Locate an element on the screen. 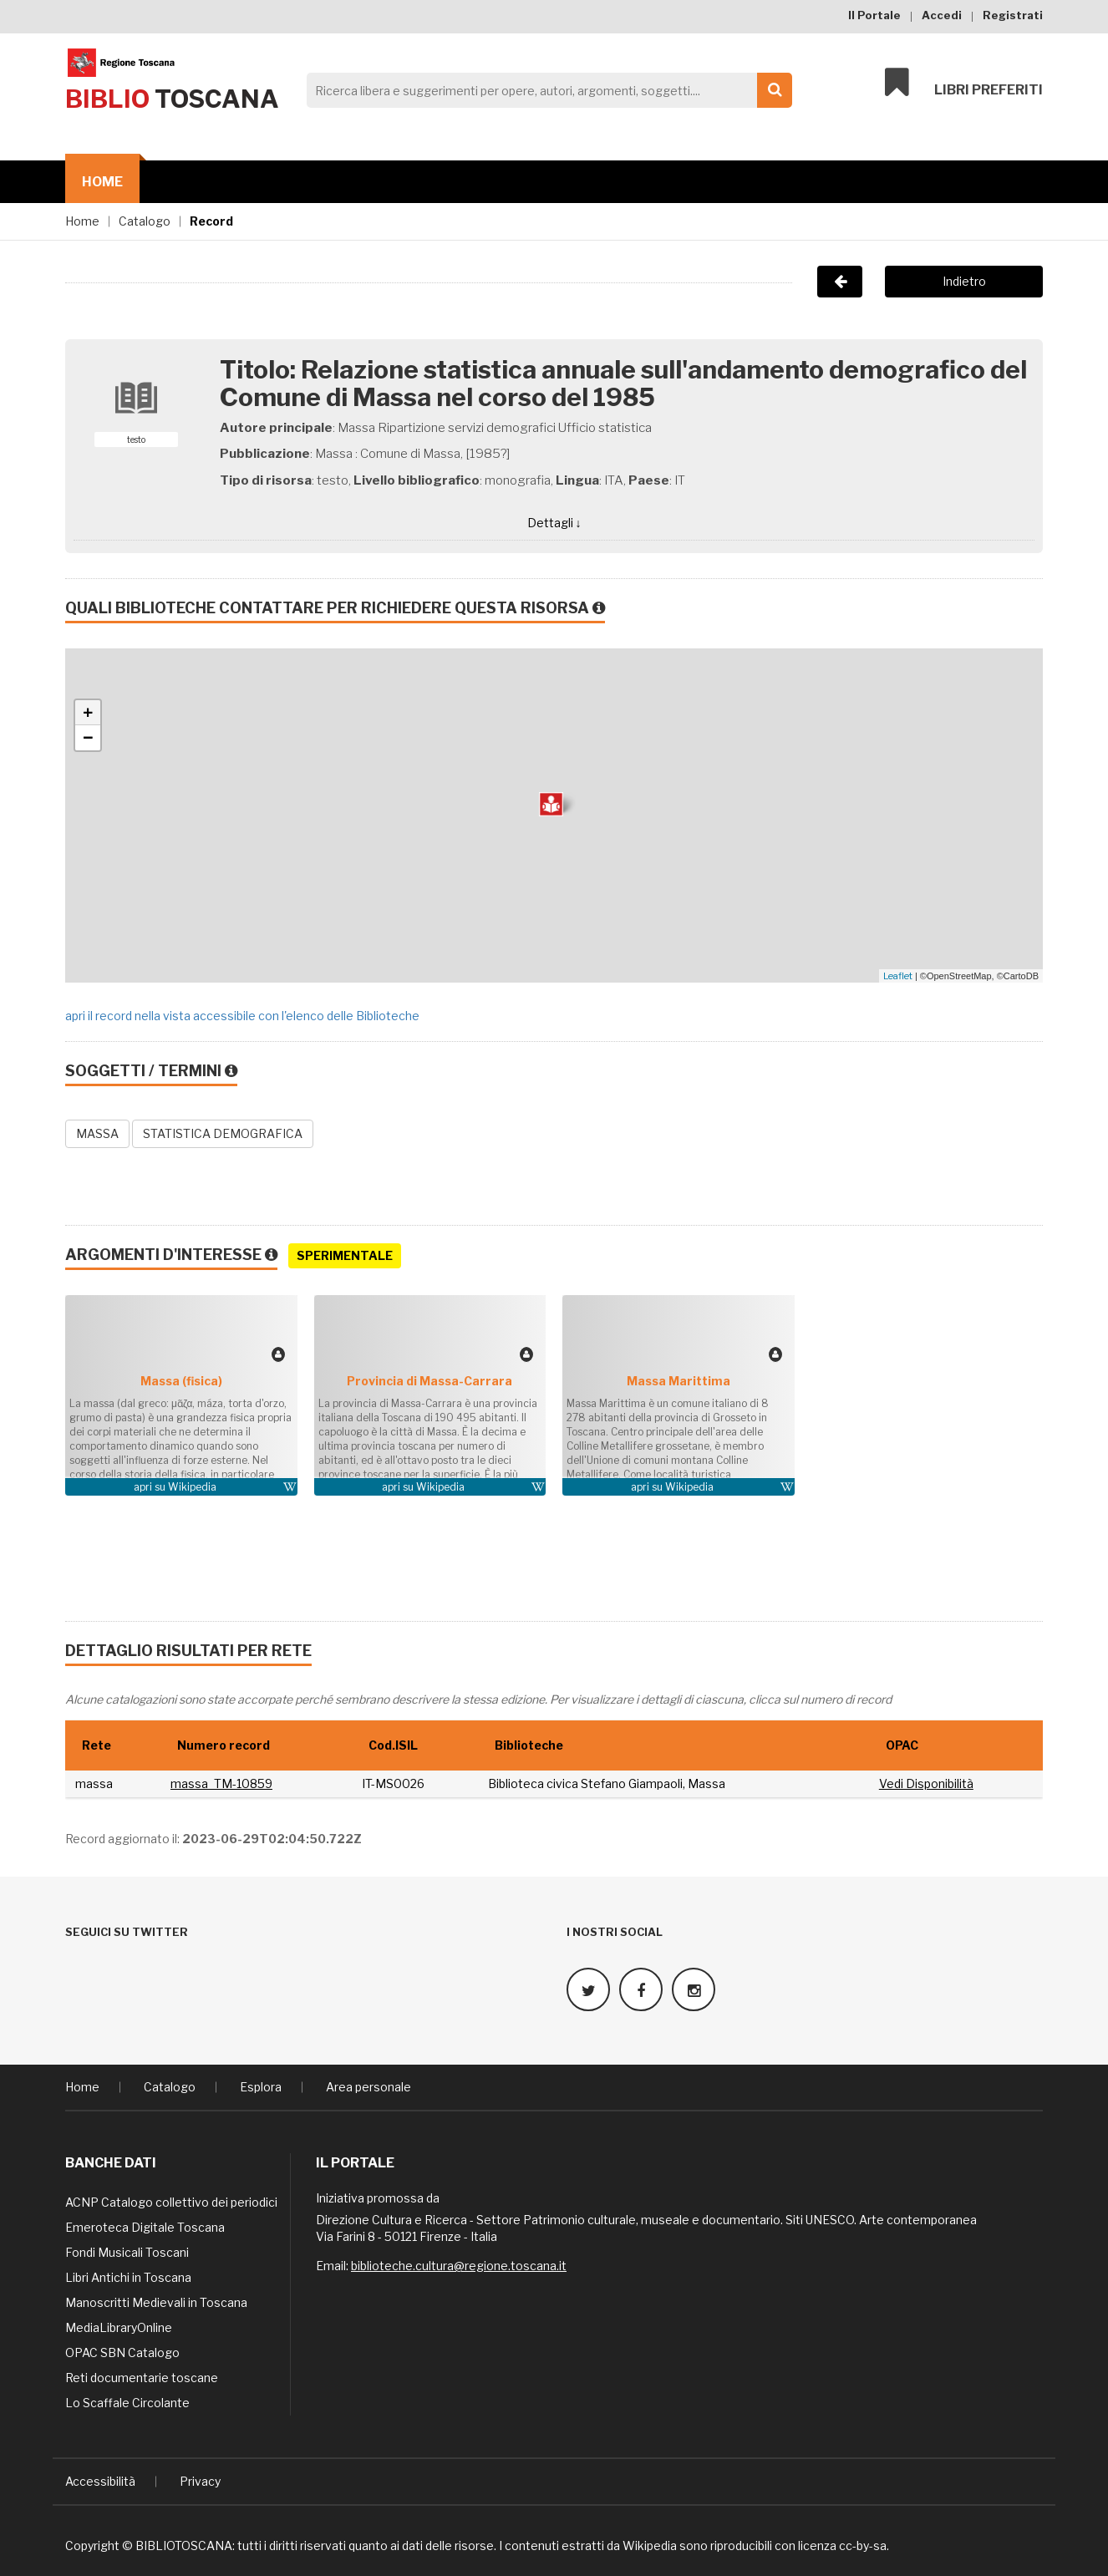  Record is located at coordinates (211, 221).